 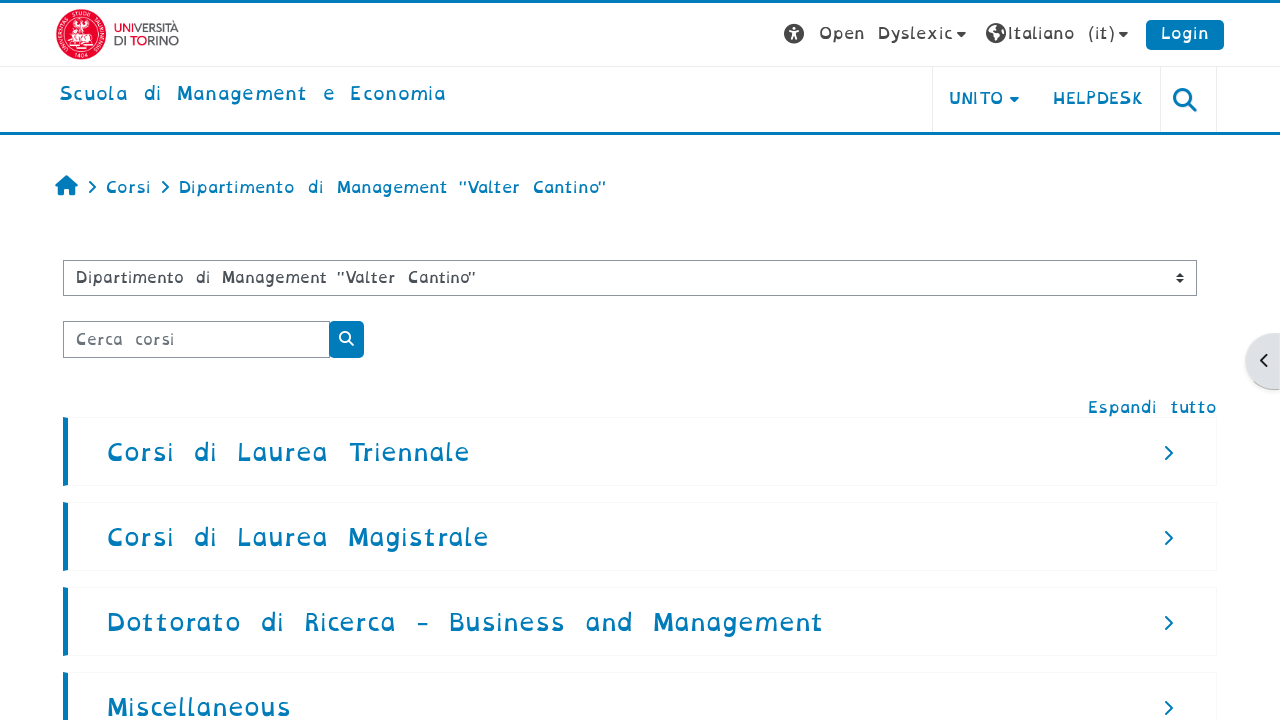 I want to click on Corsi di Laurea Magistrale, so click(x=298, y=537).